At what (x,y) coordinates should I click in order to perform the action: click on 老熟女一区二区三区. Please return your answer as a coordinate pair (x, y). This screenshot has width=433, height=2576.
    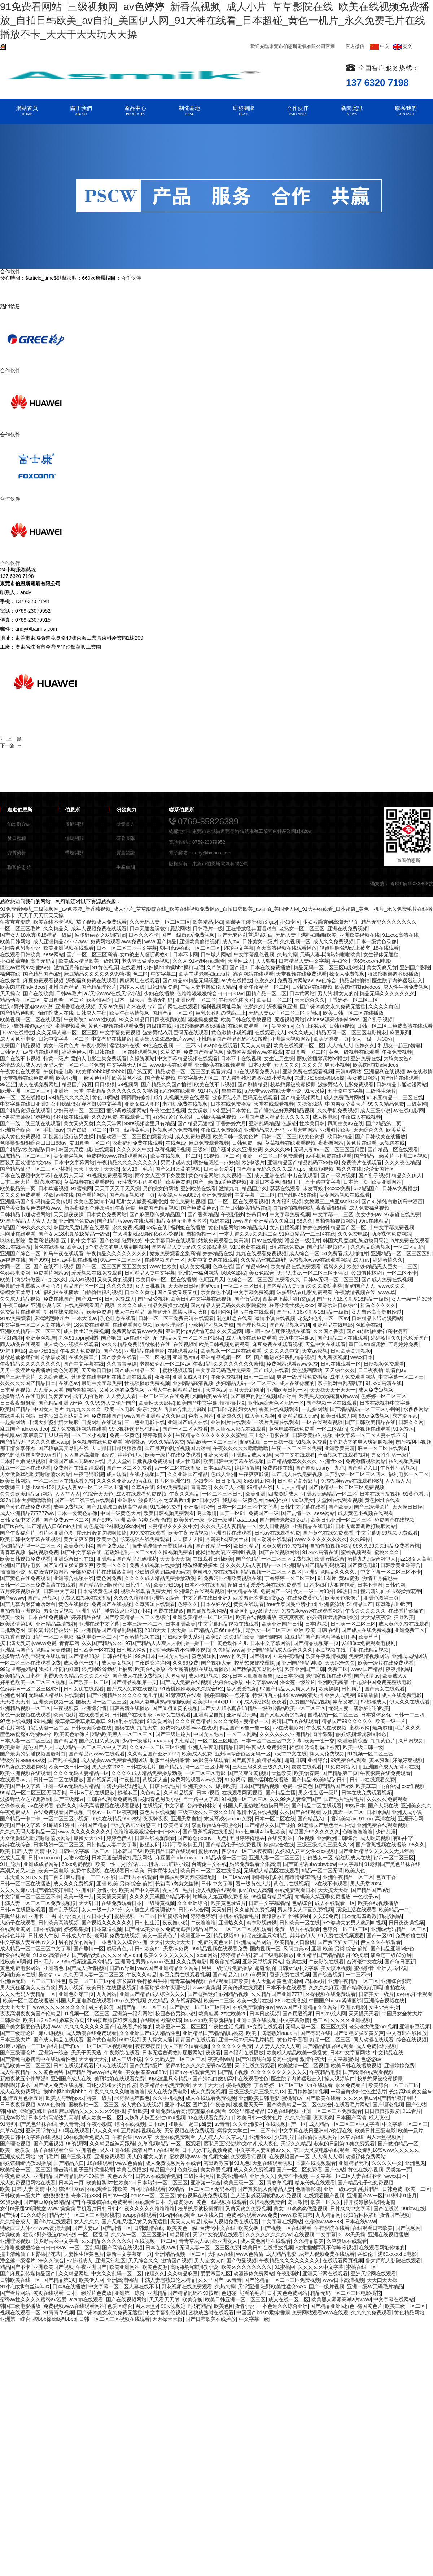
    Looking at the image, I should click on (301, 928).